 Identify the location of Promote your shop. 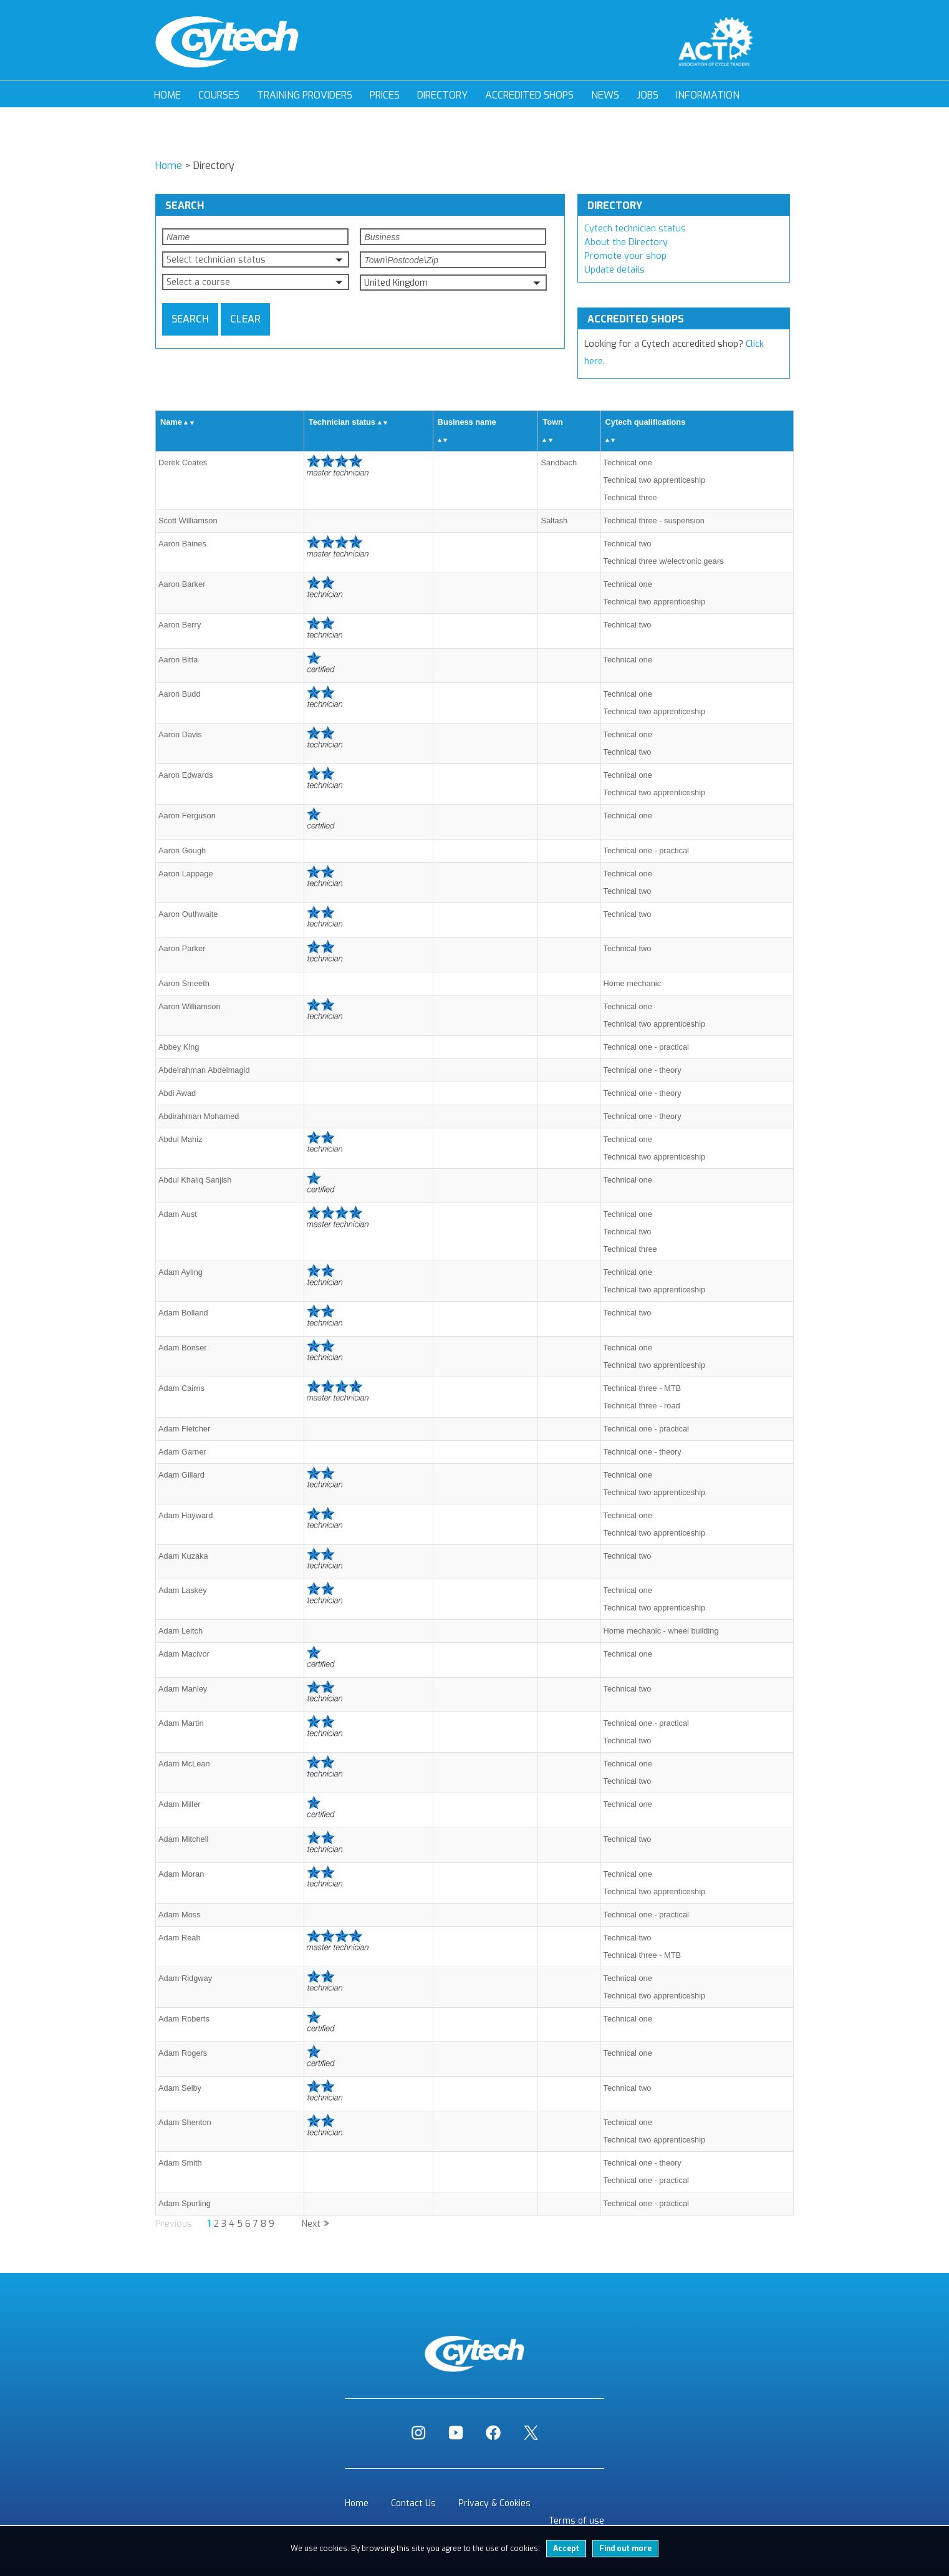
(625, 256).